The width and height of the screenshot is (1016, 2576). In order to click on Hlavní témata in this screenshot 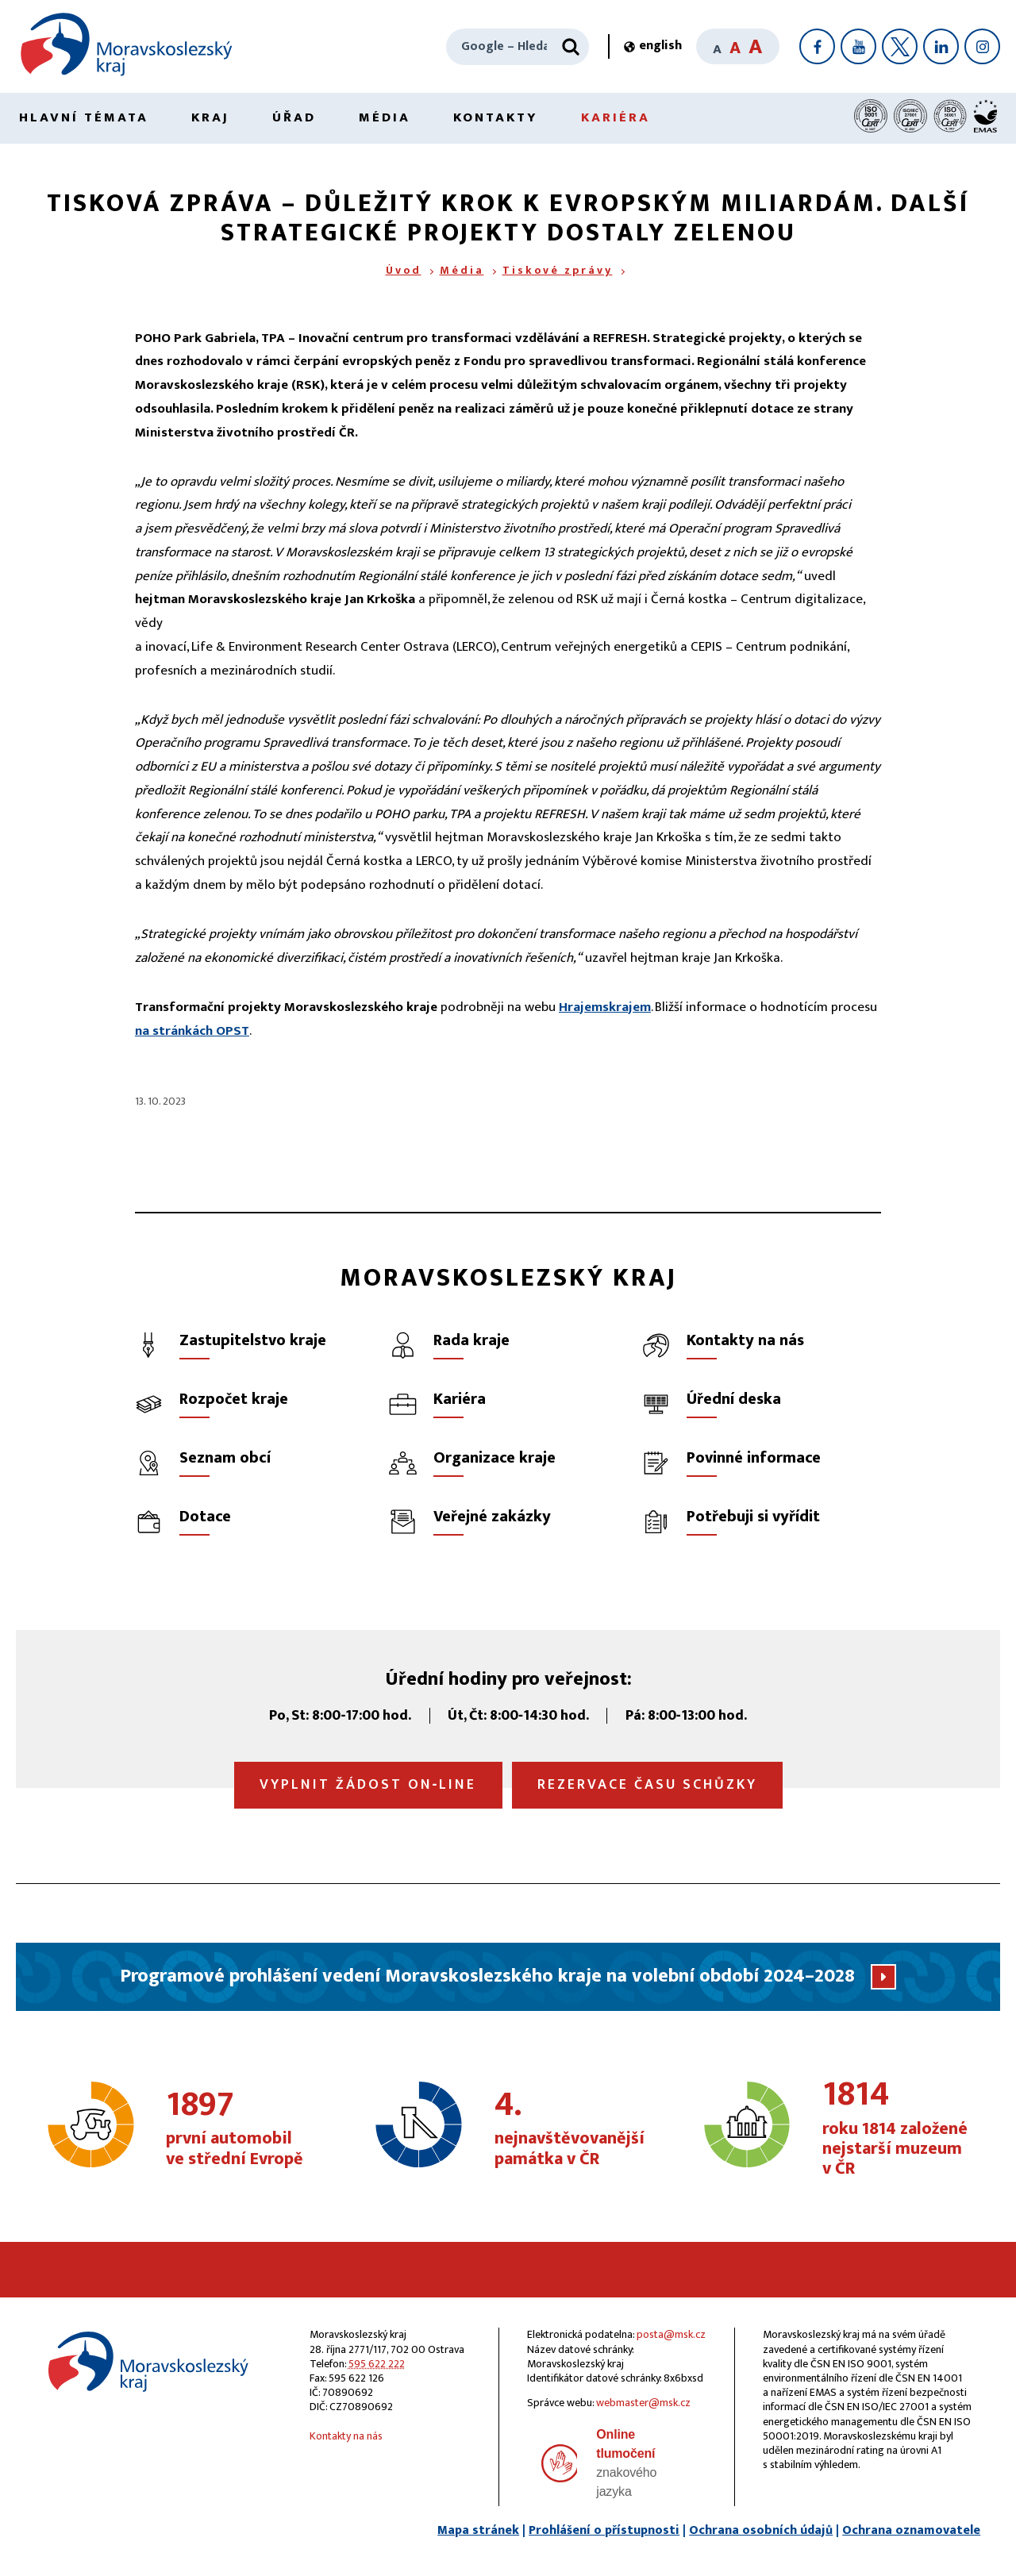, I will do `click(83, 117)`.